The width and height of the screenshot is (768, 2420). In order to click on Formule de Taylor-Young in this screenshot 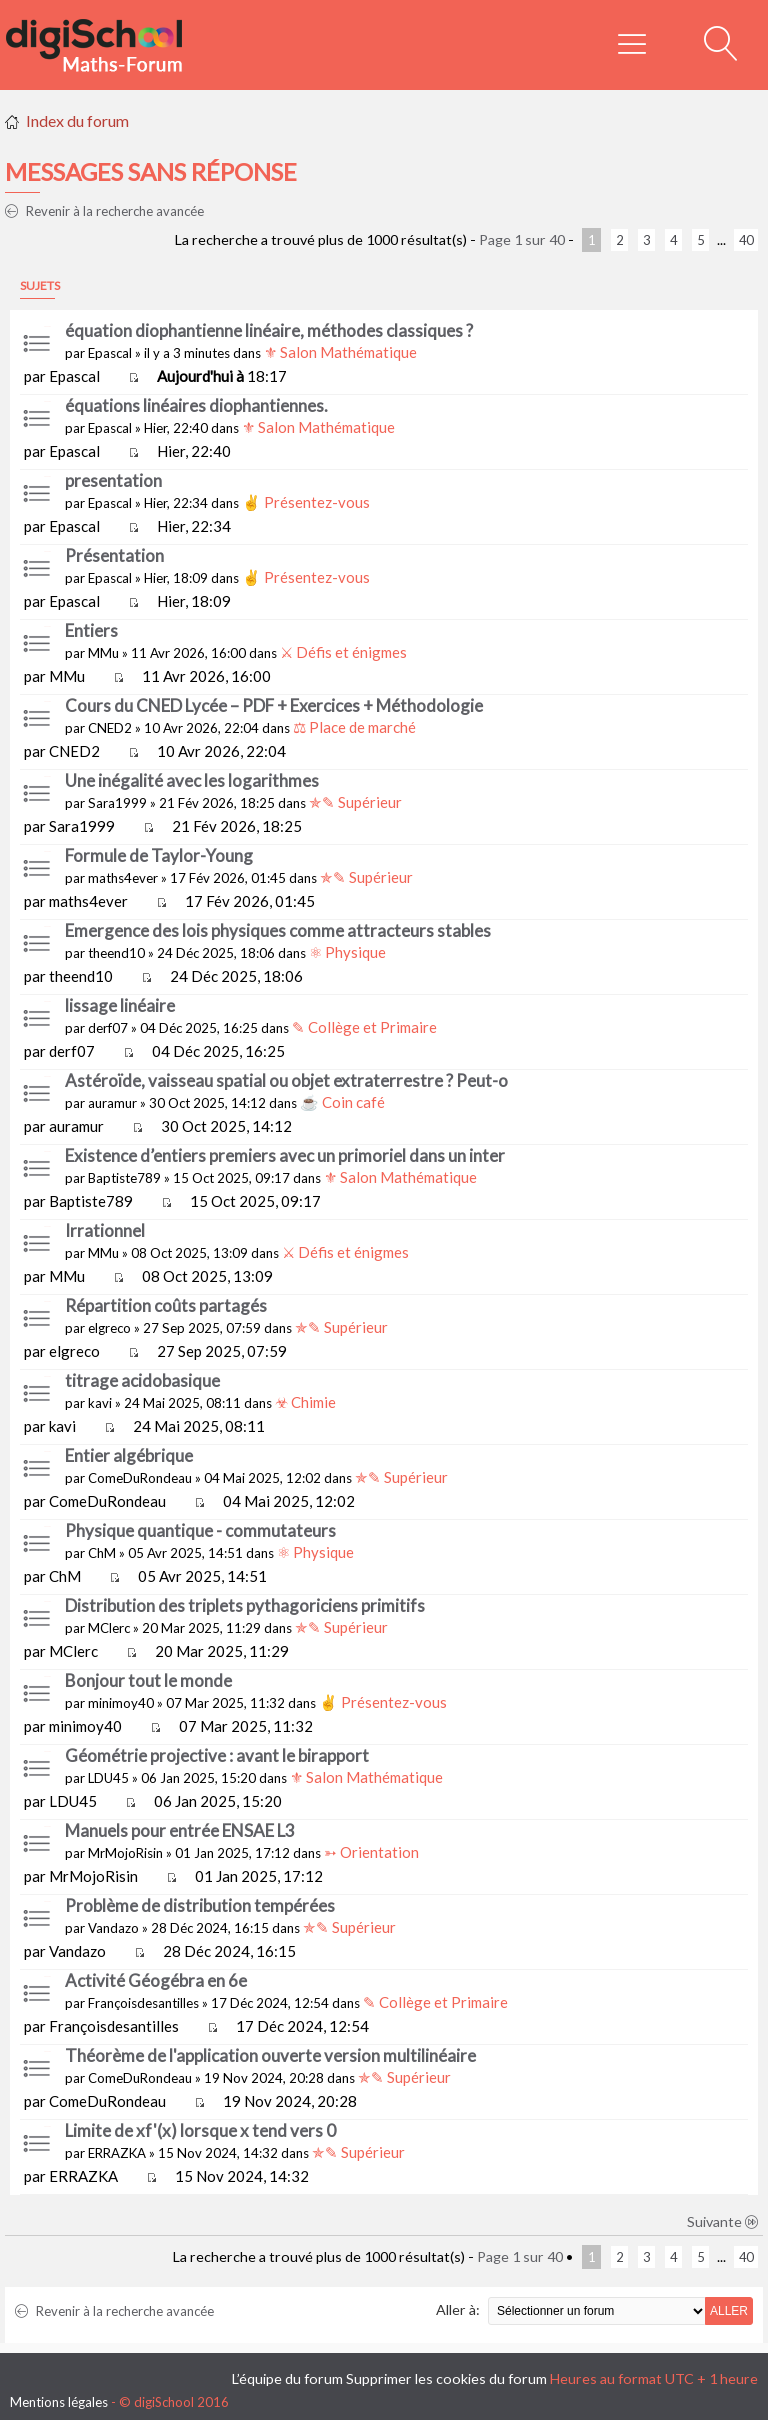, I will do `click(159, 855)`.